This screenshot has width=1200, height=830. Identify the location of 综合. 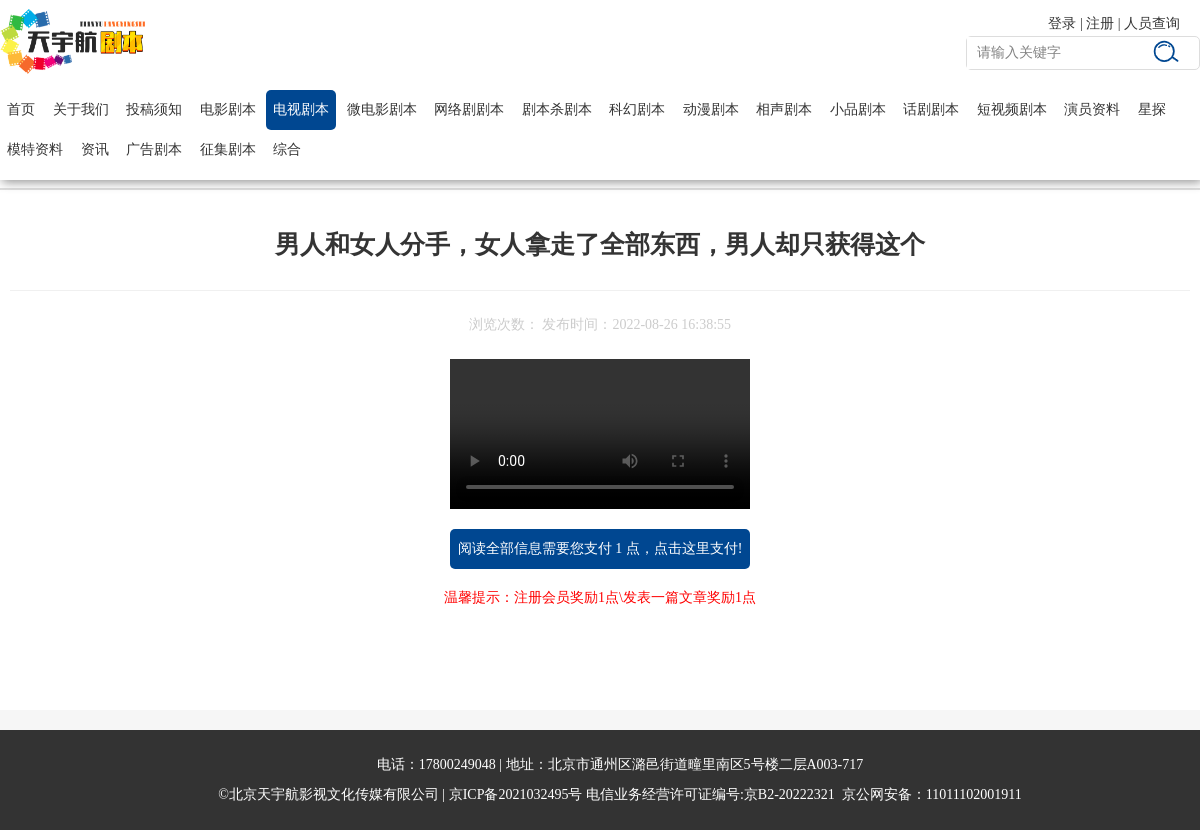
(287, 149).